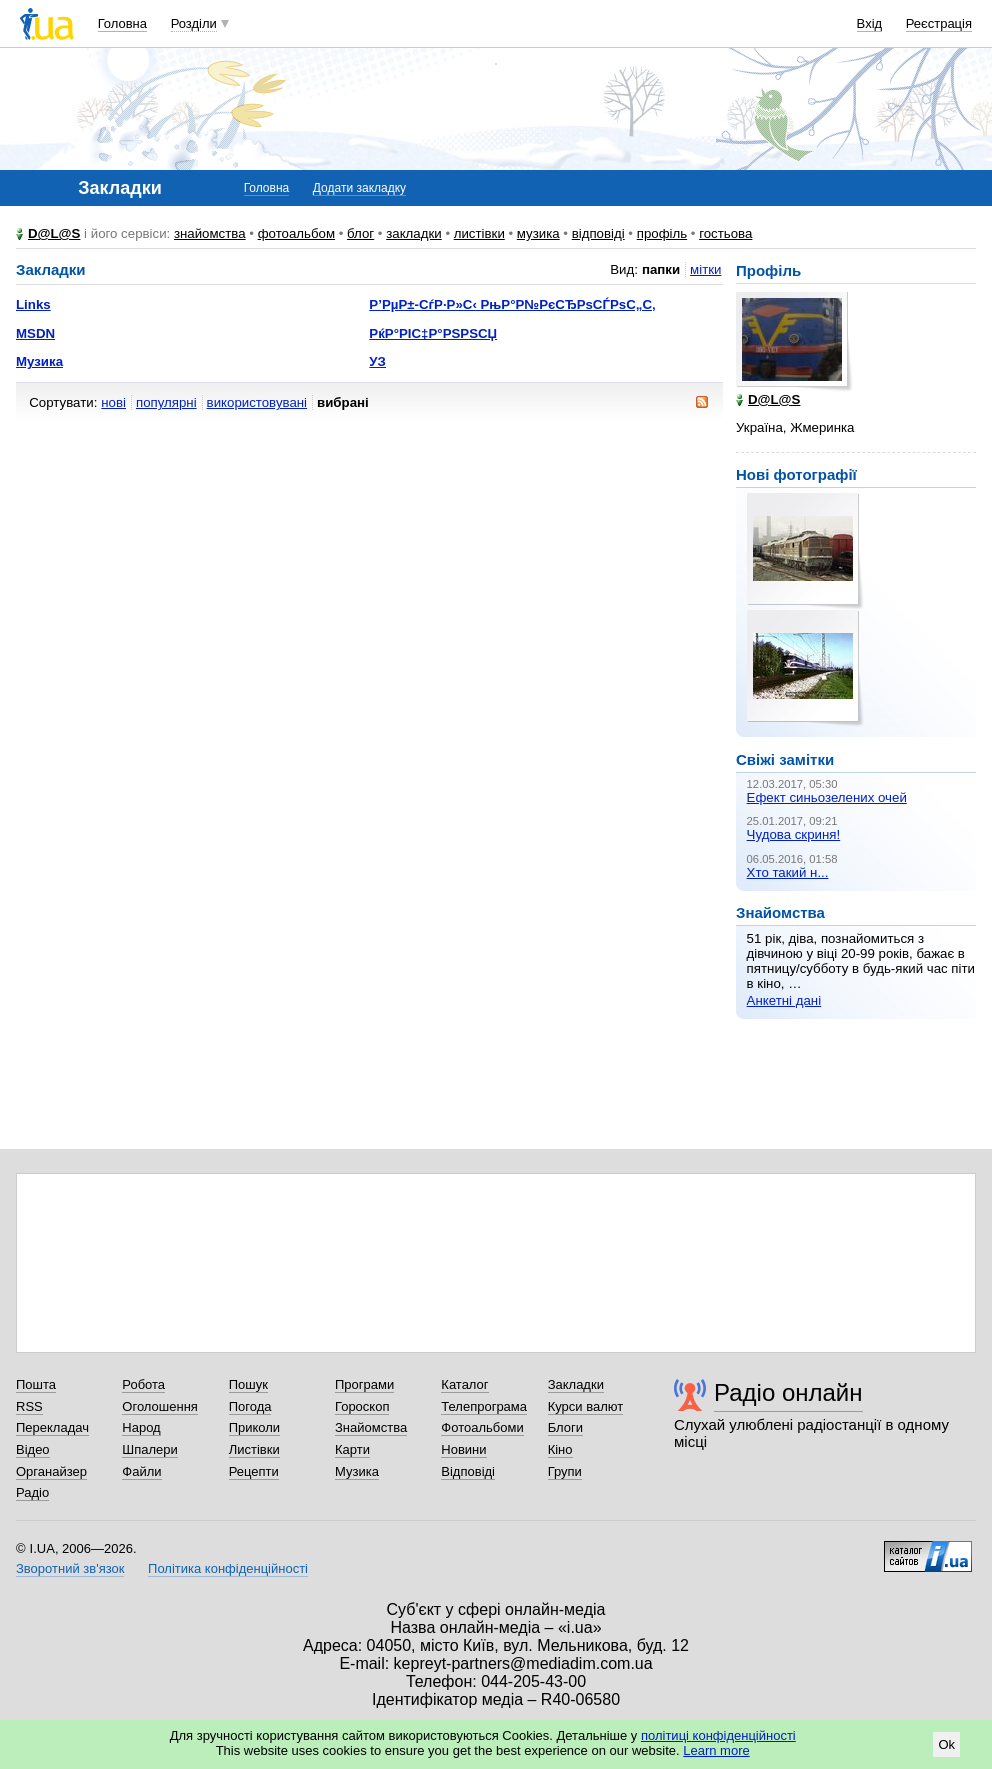 The width and height of the screenshot is (992, 1769). What do you see at coordinates (468, 1471) in the screenshot?
I see `Відповіді` at bounding box center [468, 1471].